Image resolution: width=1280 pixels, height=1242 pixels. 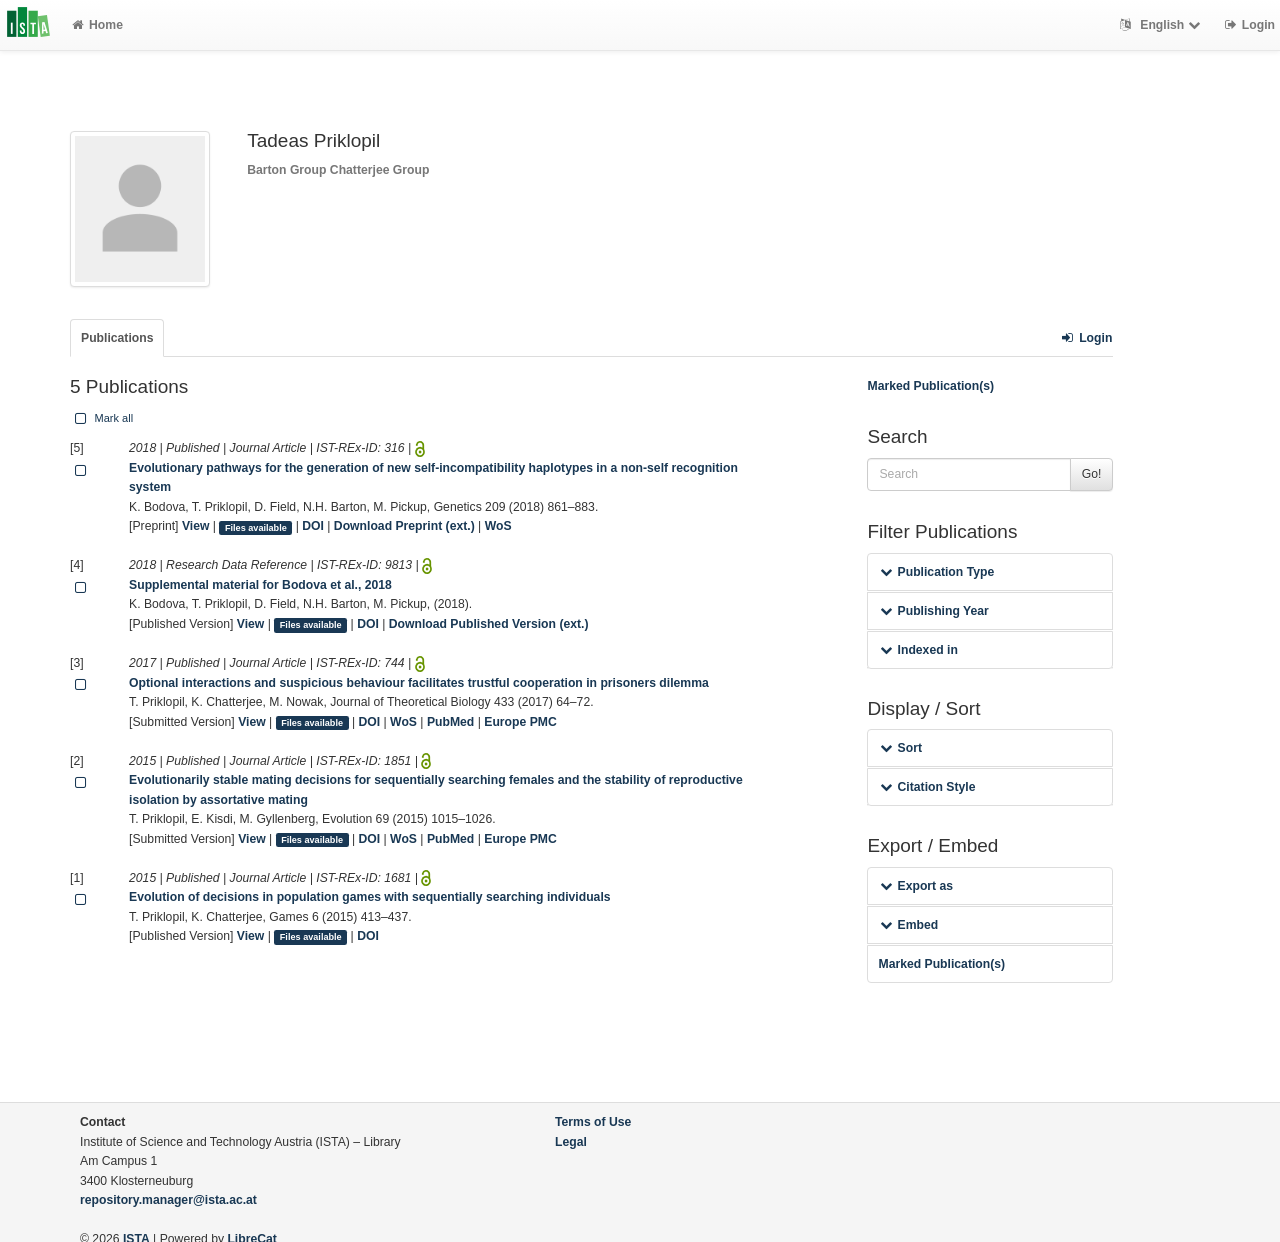 I want to click on Go!, so click(x=1092, y=474).